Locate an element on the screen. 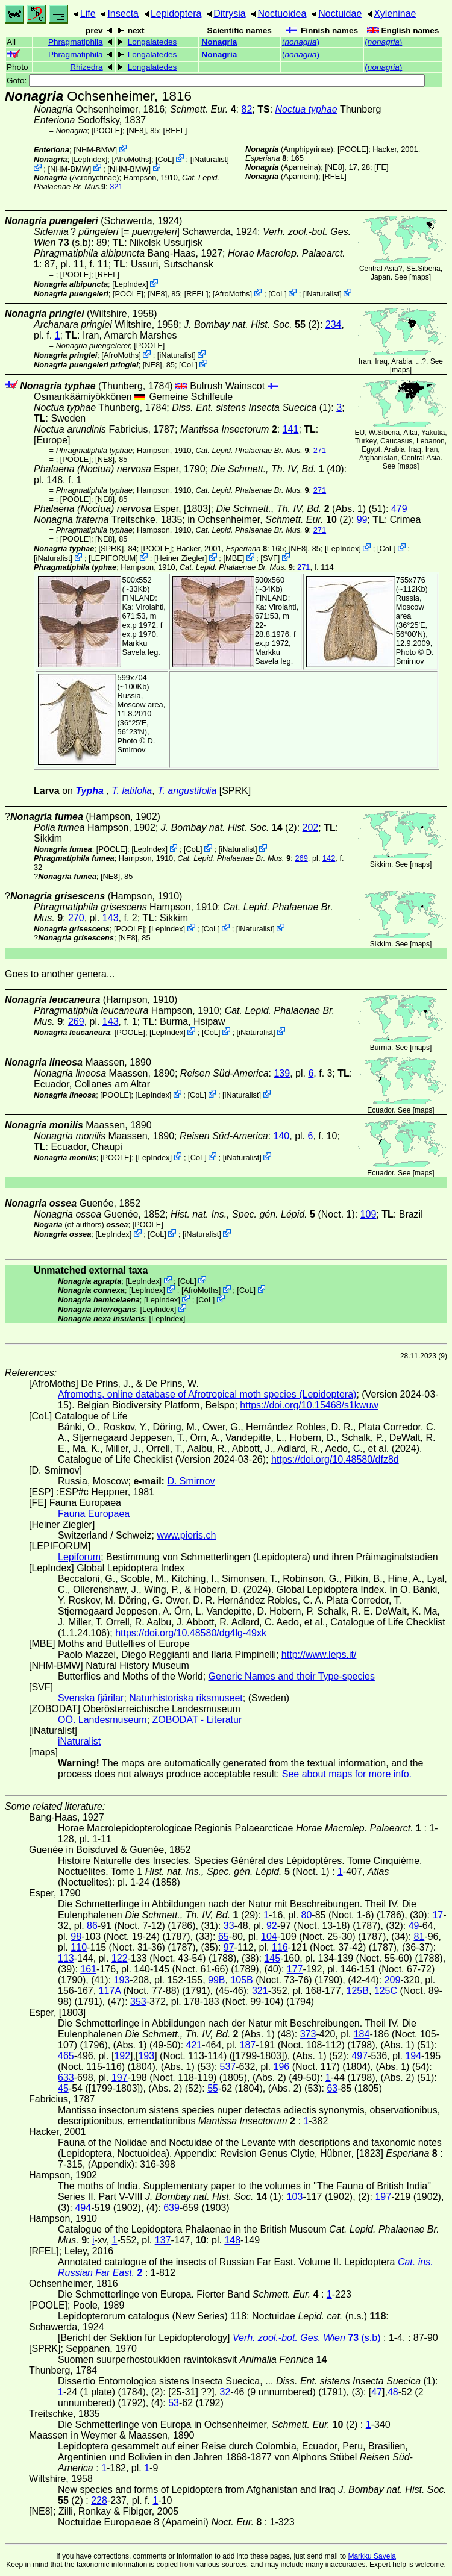 The height and width of the screenshot is (2576, 452). 99B is located at coordinates (216, 1980).